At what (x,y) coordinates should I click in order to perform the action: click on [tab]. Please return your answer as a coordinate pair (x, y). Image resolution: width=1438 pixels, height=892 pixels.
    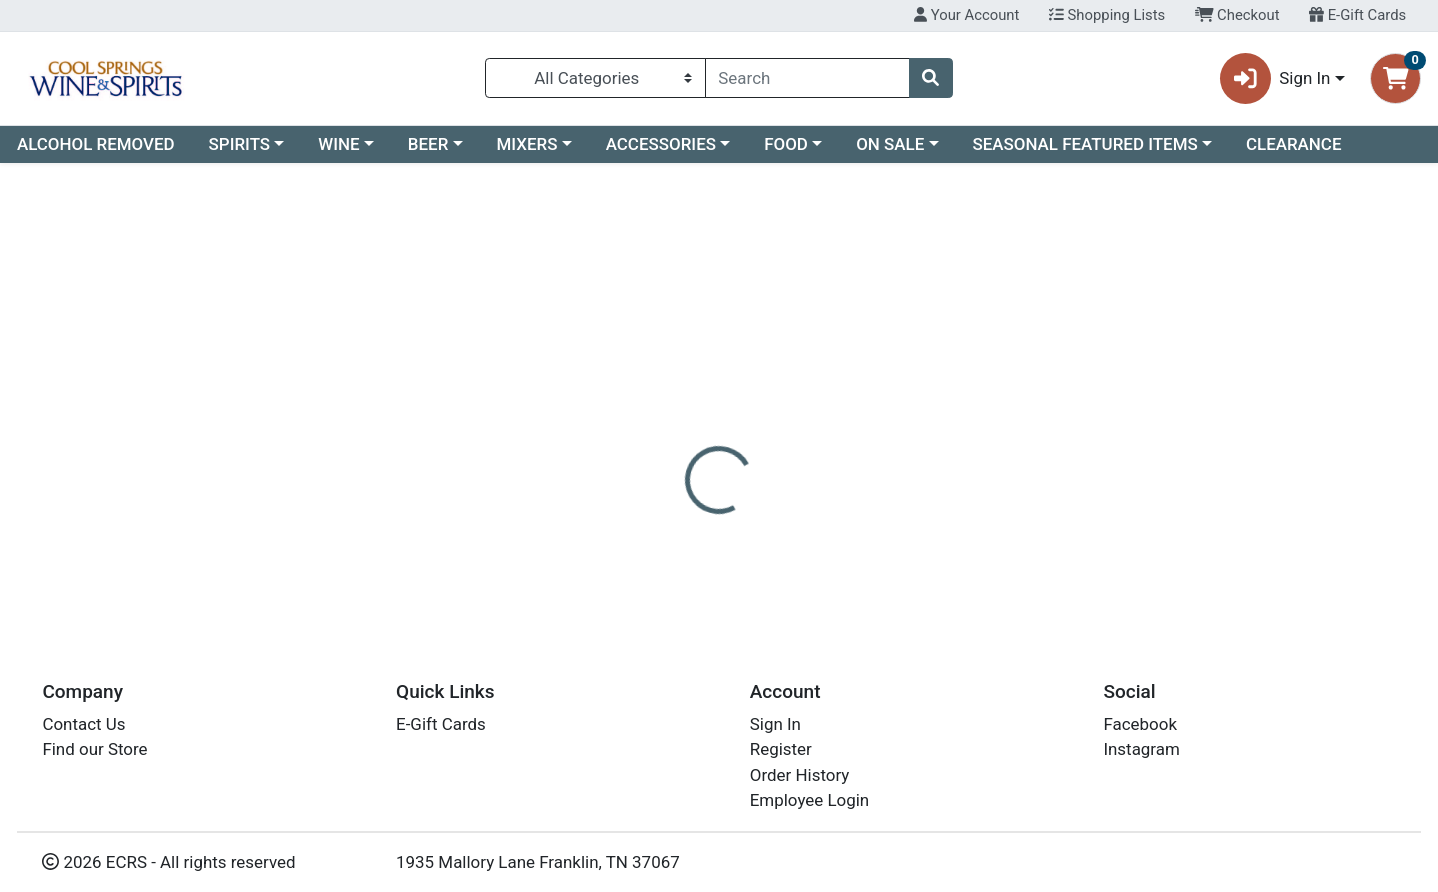
    Looking at the image, I should click on (655, 434).